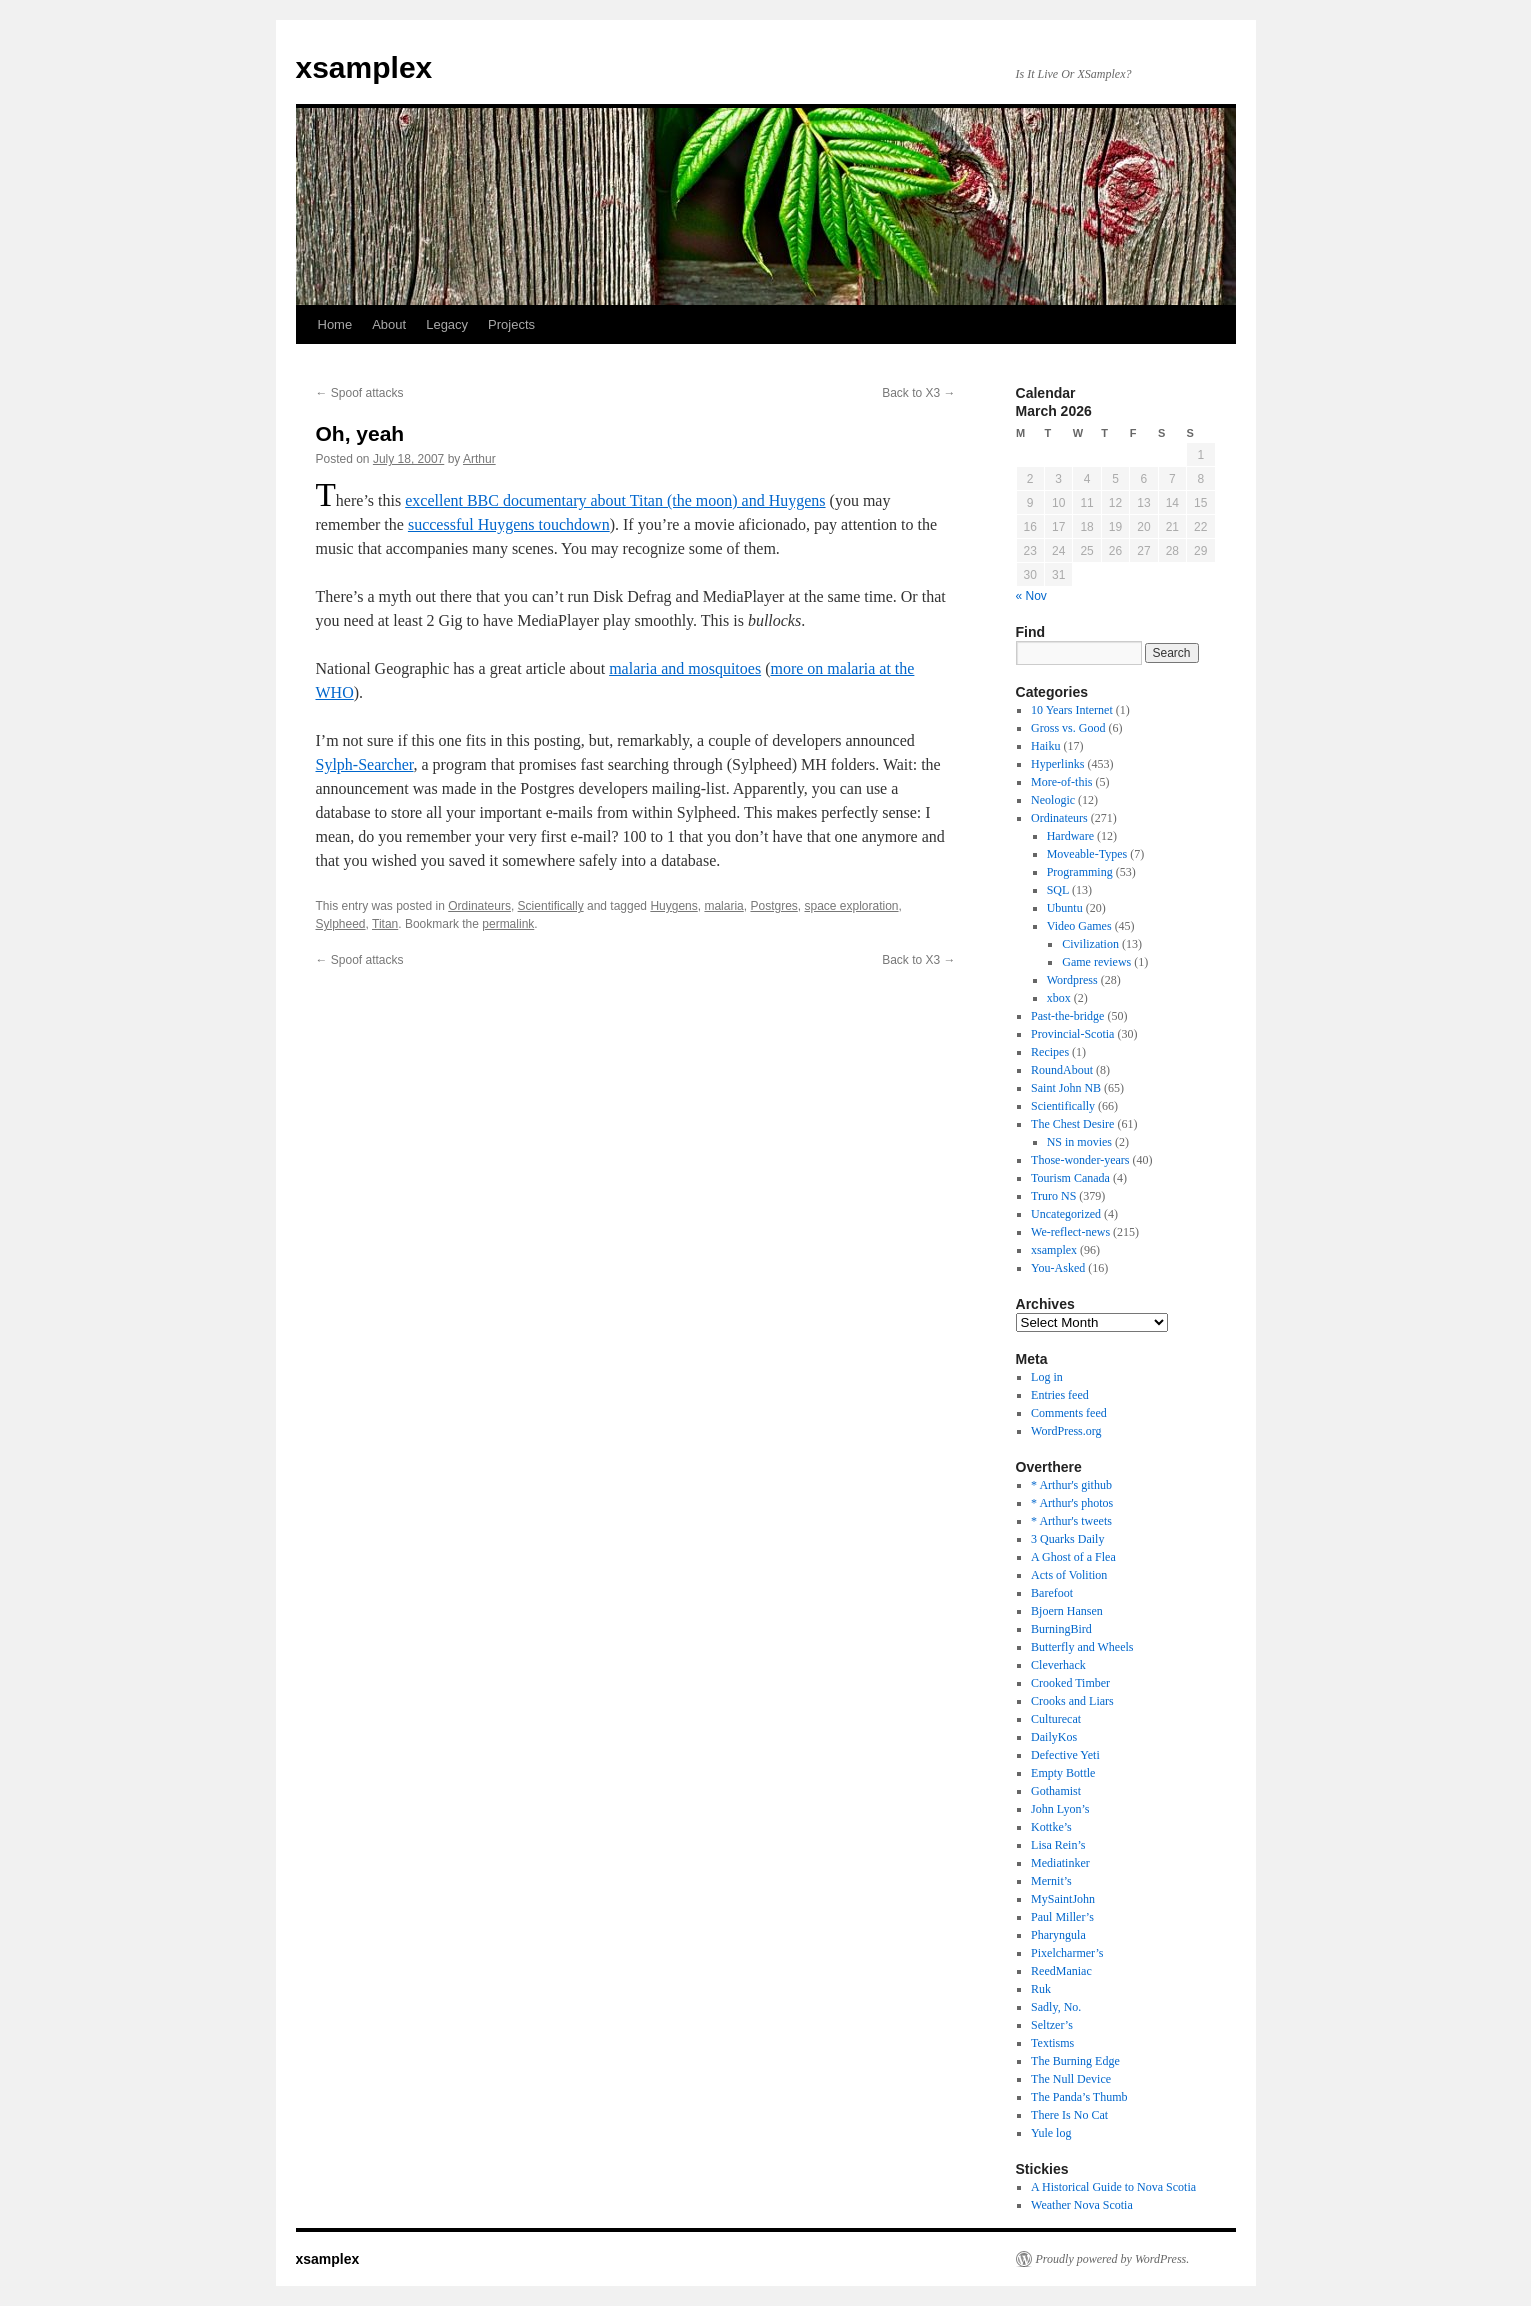 This screenshot has width=1531, height=2306. Describe the element at coordinates (1079, 2097) in the screenshot. I see `The Panda’s Thumb` at that location.